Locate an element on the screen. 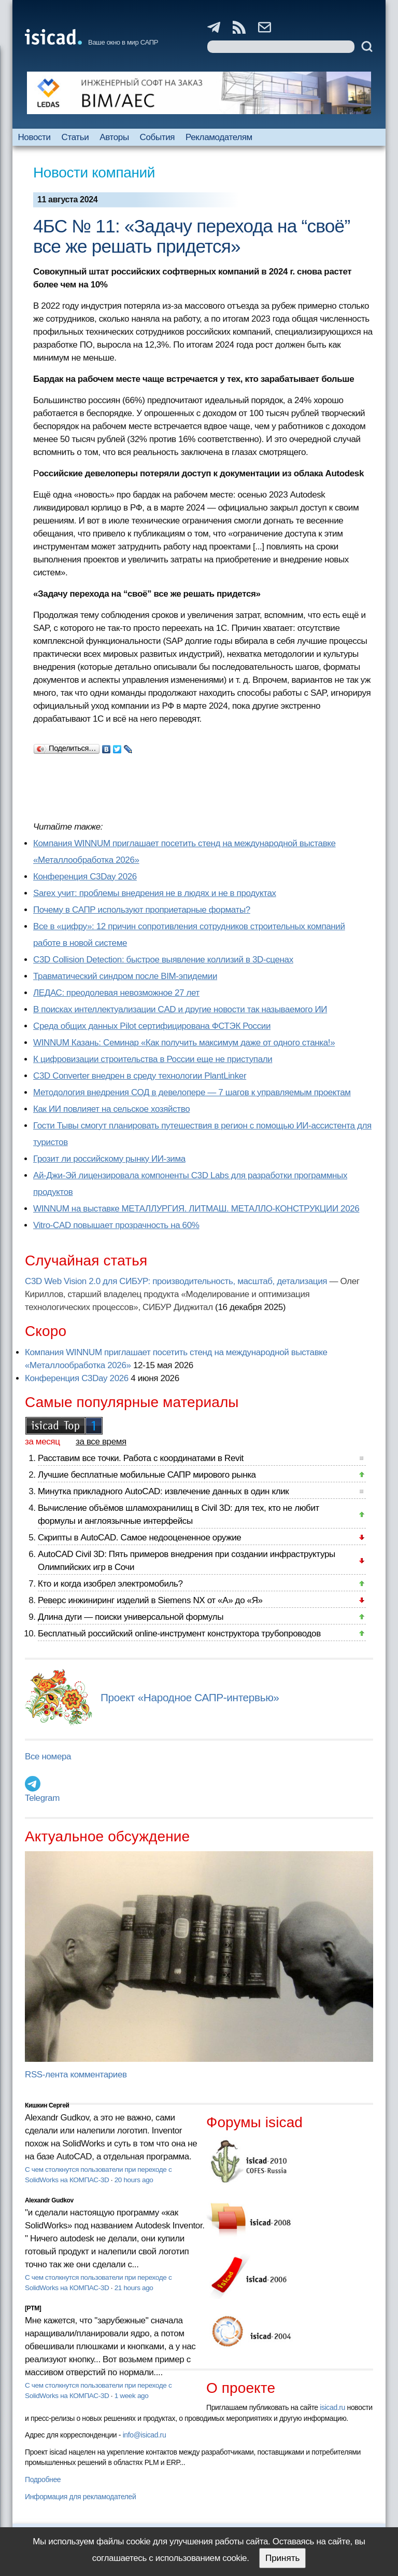 This screenshot has height=2576, width=398. Как ИИ повлияет на сельское хозяйство is located at coordinates (111, 1109).